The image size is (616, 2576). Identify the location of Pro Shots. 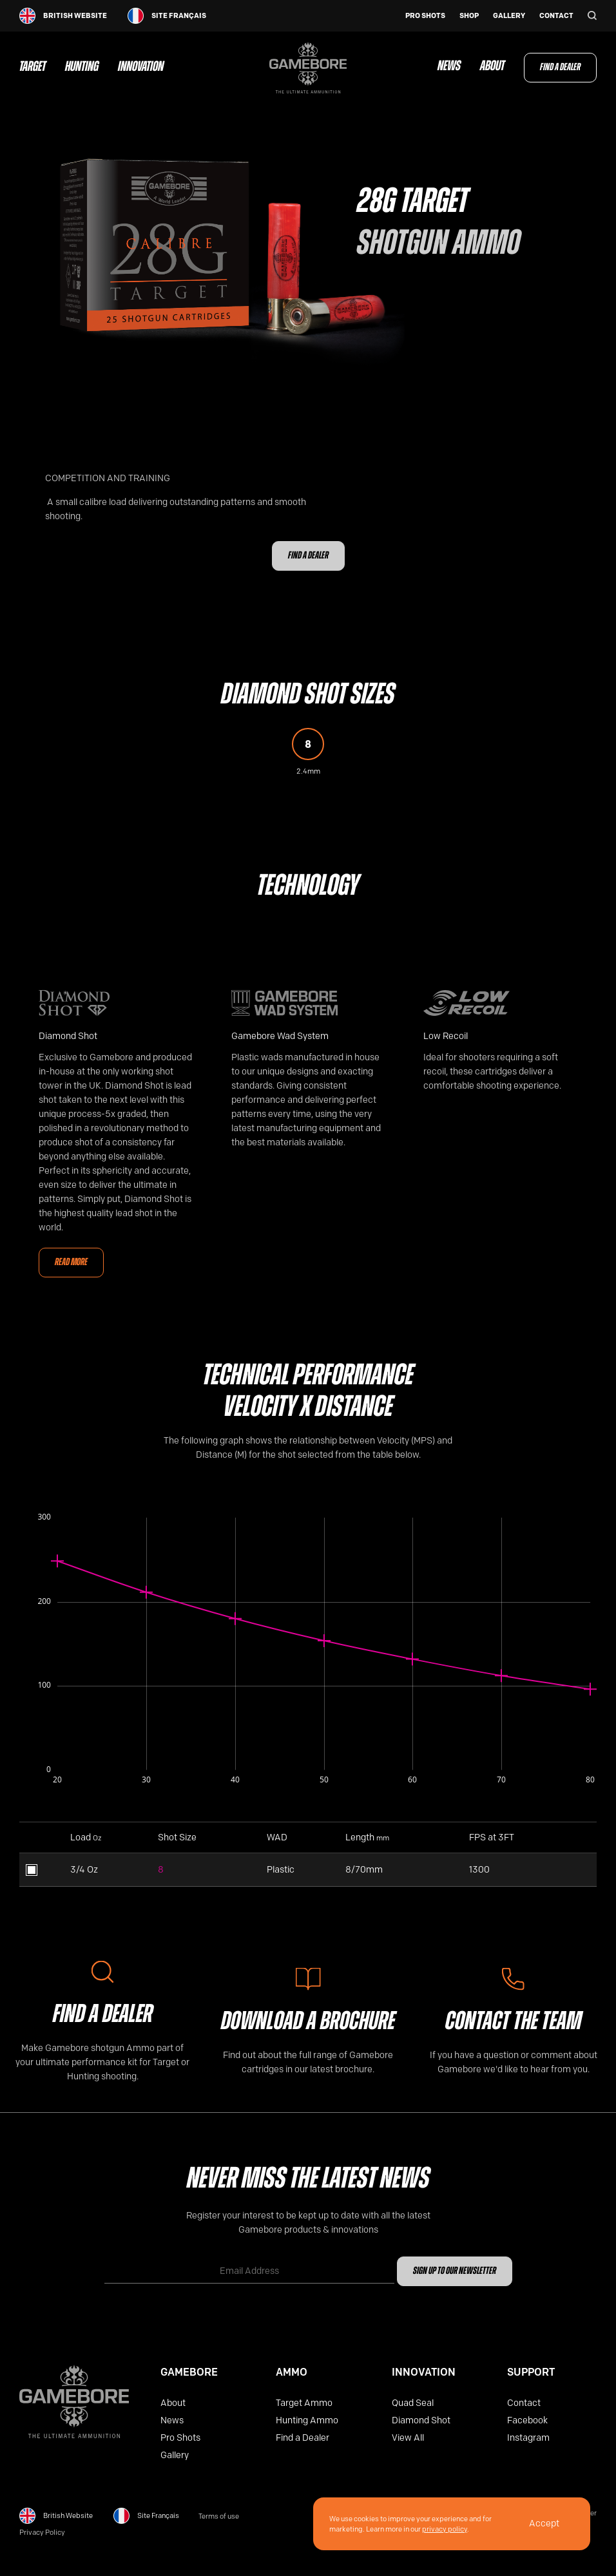
(425, 15).